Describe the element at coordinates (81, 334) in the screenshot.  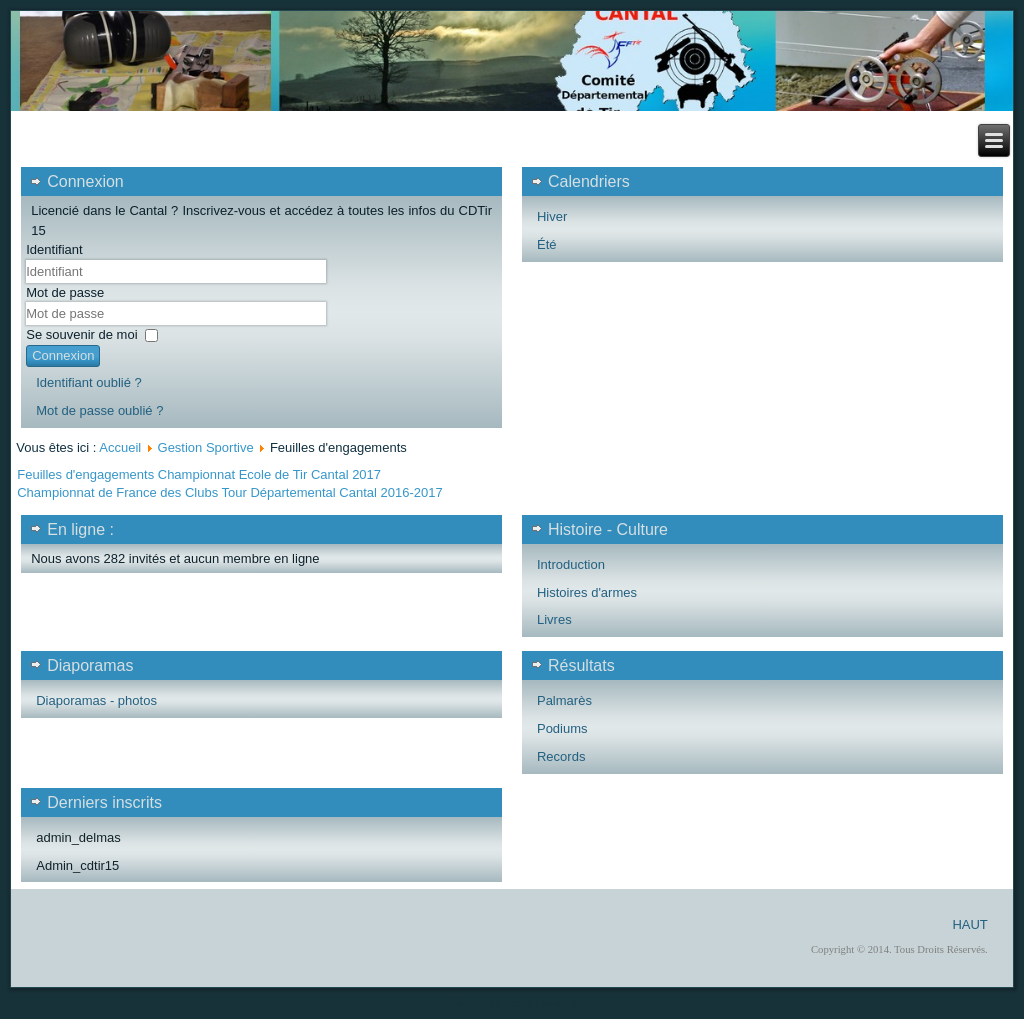
I see `Se souvenir de moi` at that location.